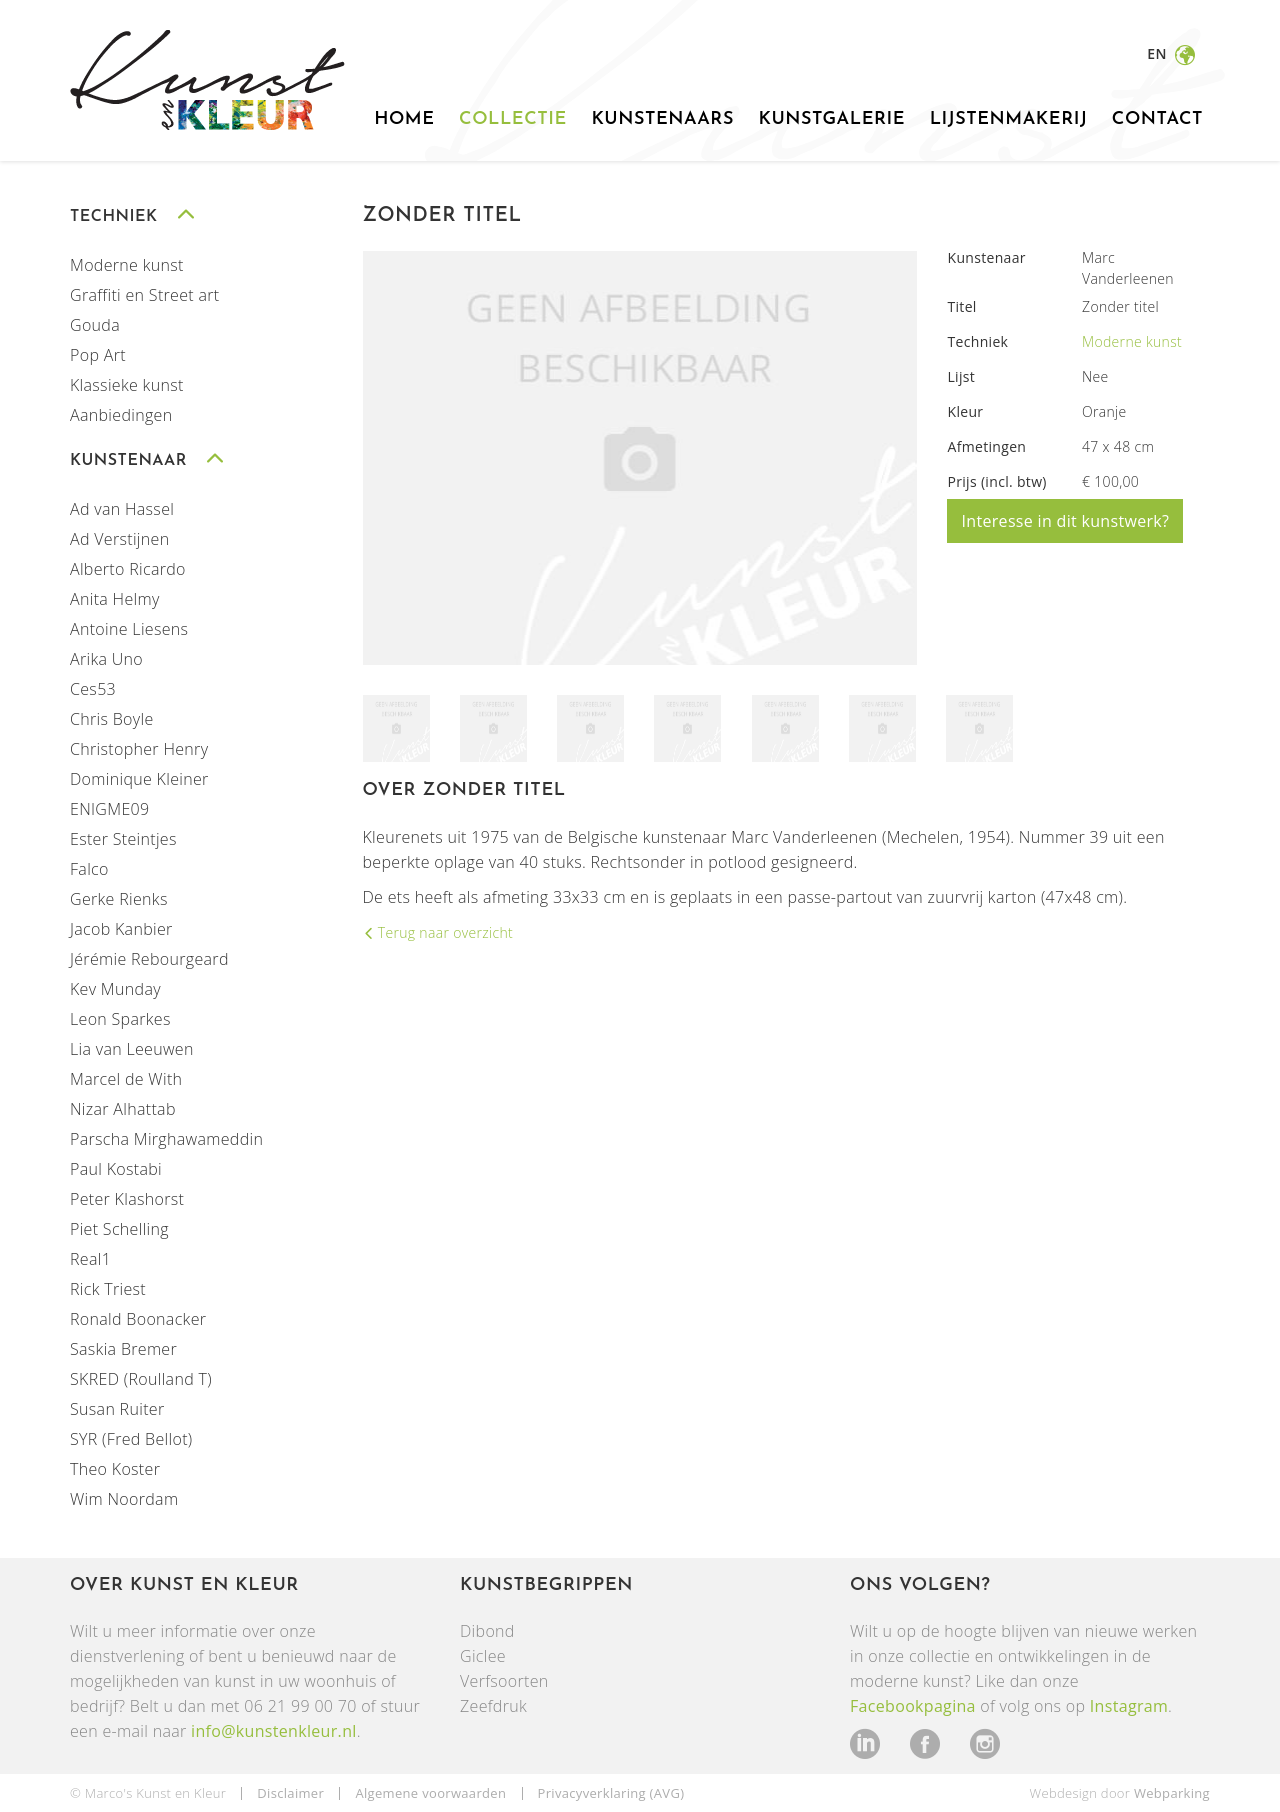  I want to click on Theo Koster, so click(115, 1468).